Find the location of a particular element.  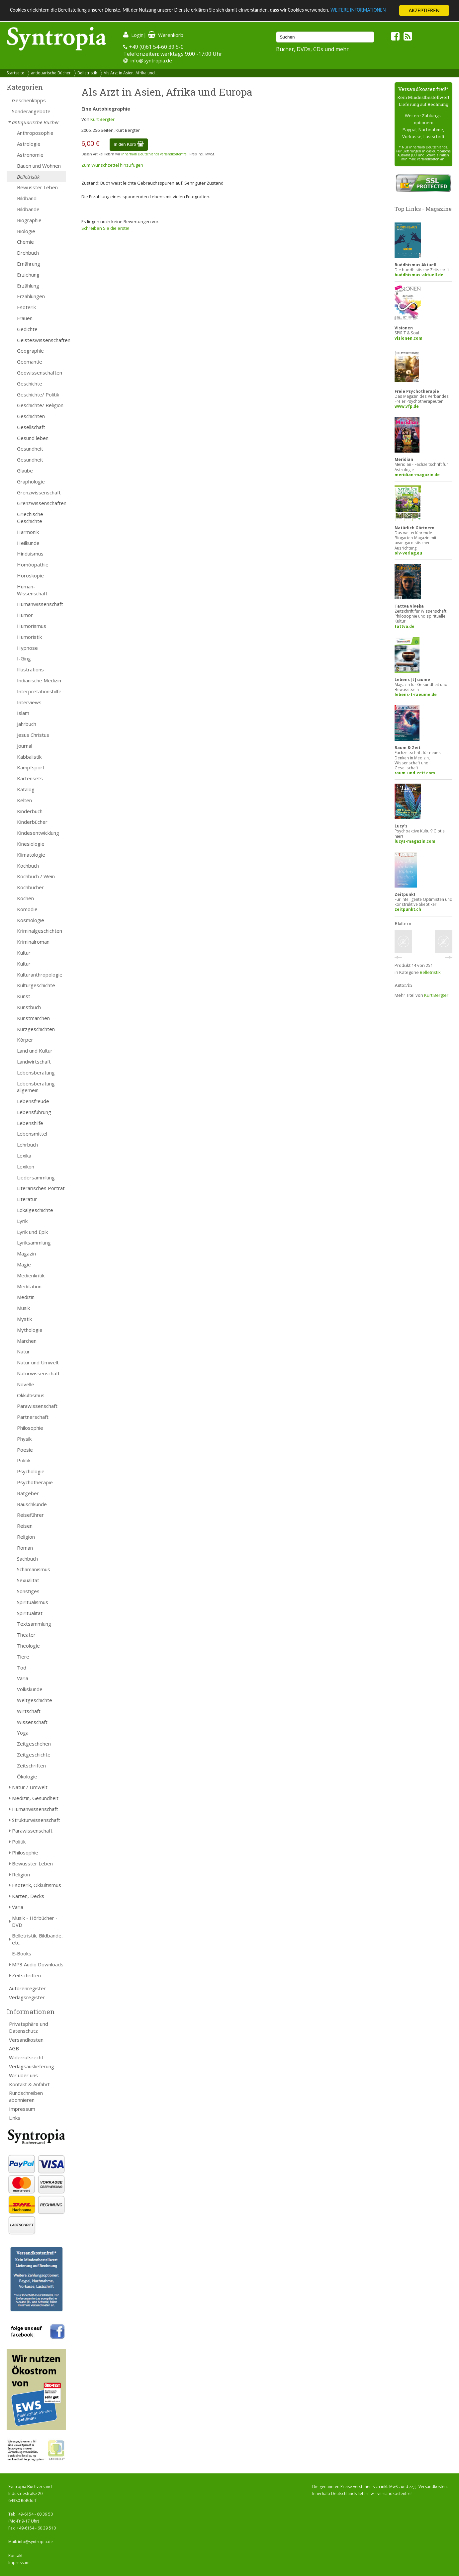

Wir über uns is located at coordinates (23, 2075).